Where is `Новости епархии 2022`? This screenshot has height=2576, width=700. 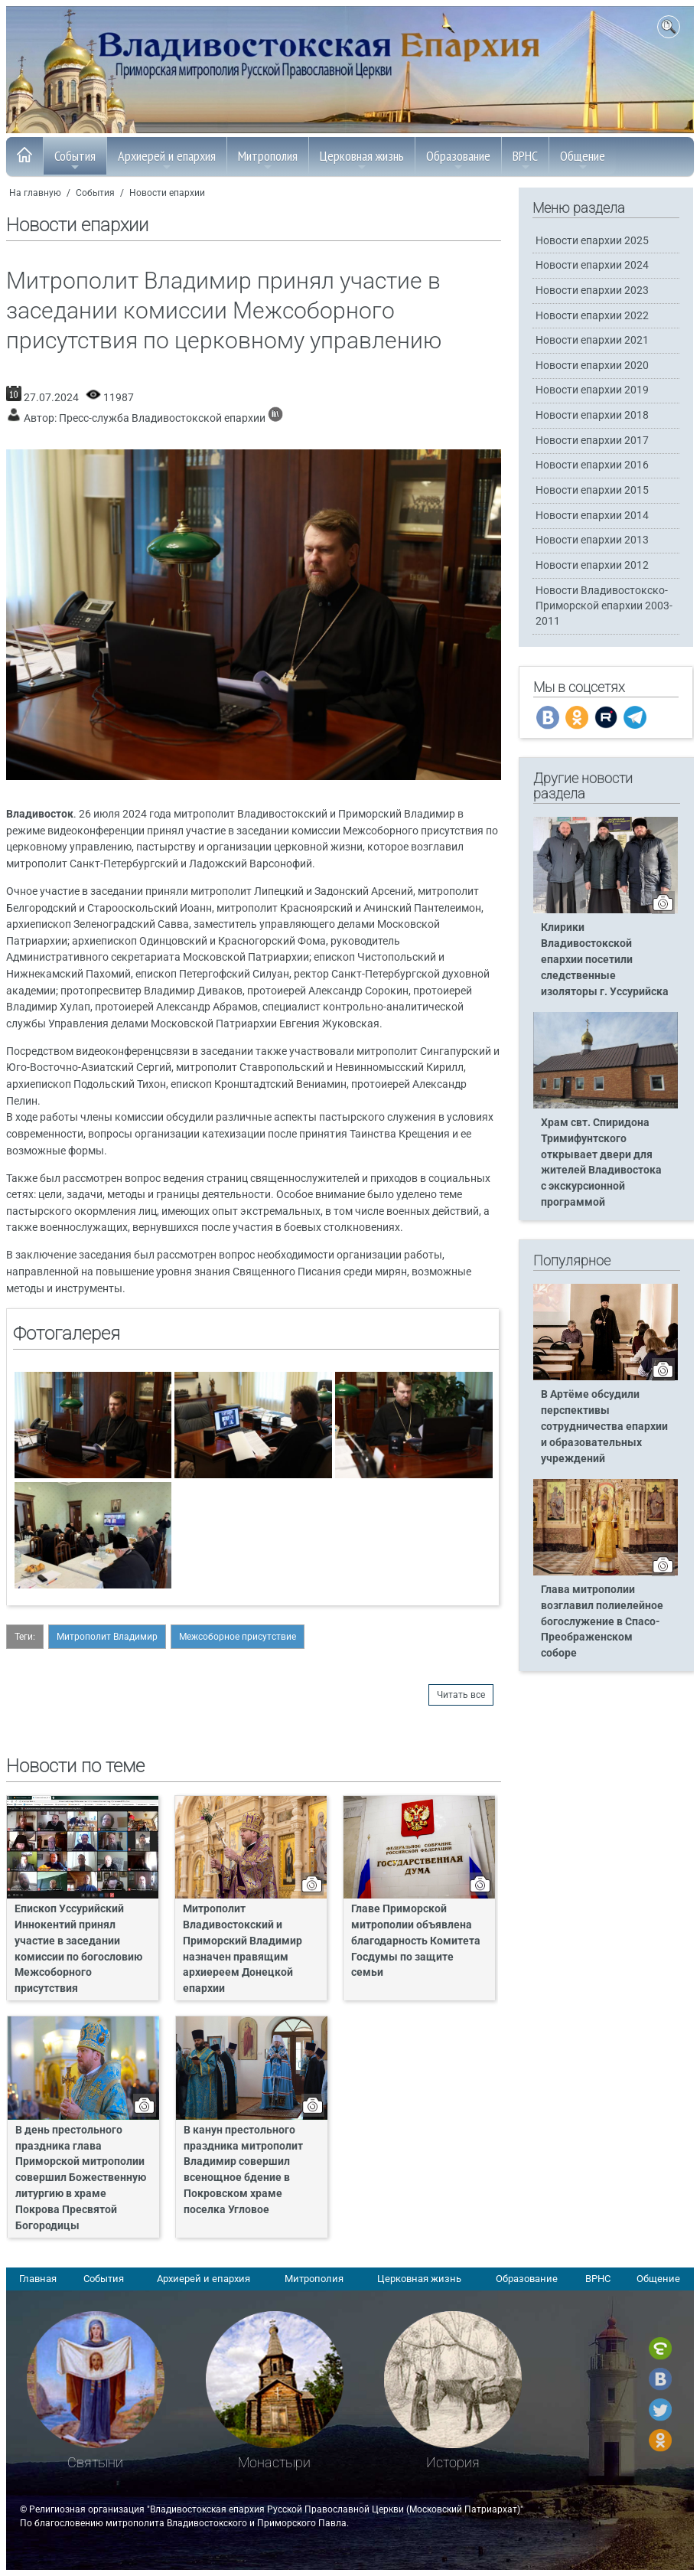 Новости епархии 2022 is located at coordinates (592, 315).